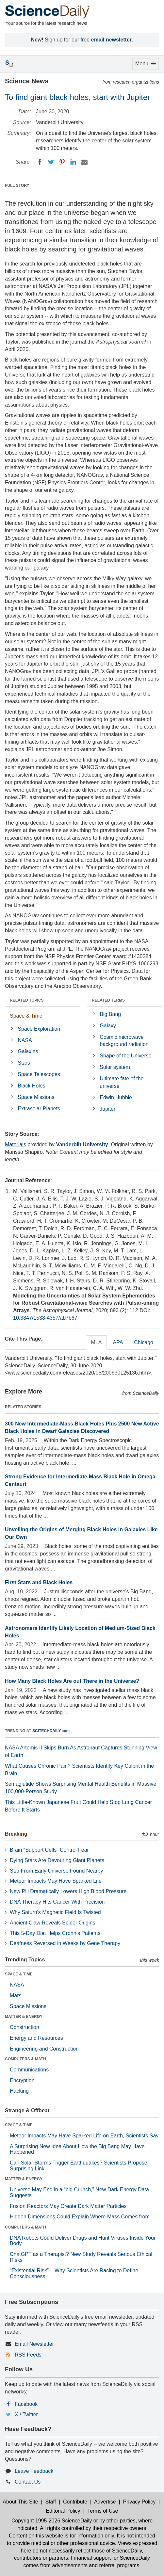 The height and width of the screenshot is (2576, 164). What do you see at coordinates (19, 2091) in the screenshot?
I see `Hacking` at bounding box center [19, 2091].